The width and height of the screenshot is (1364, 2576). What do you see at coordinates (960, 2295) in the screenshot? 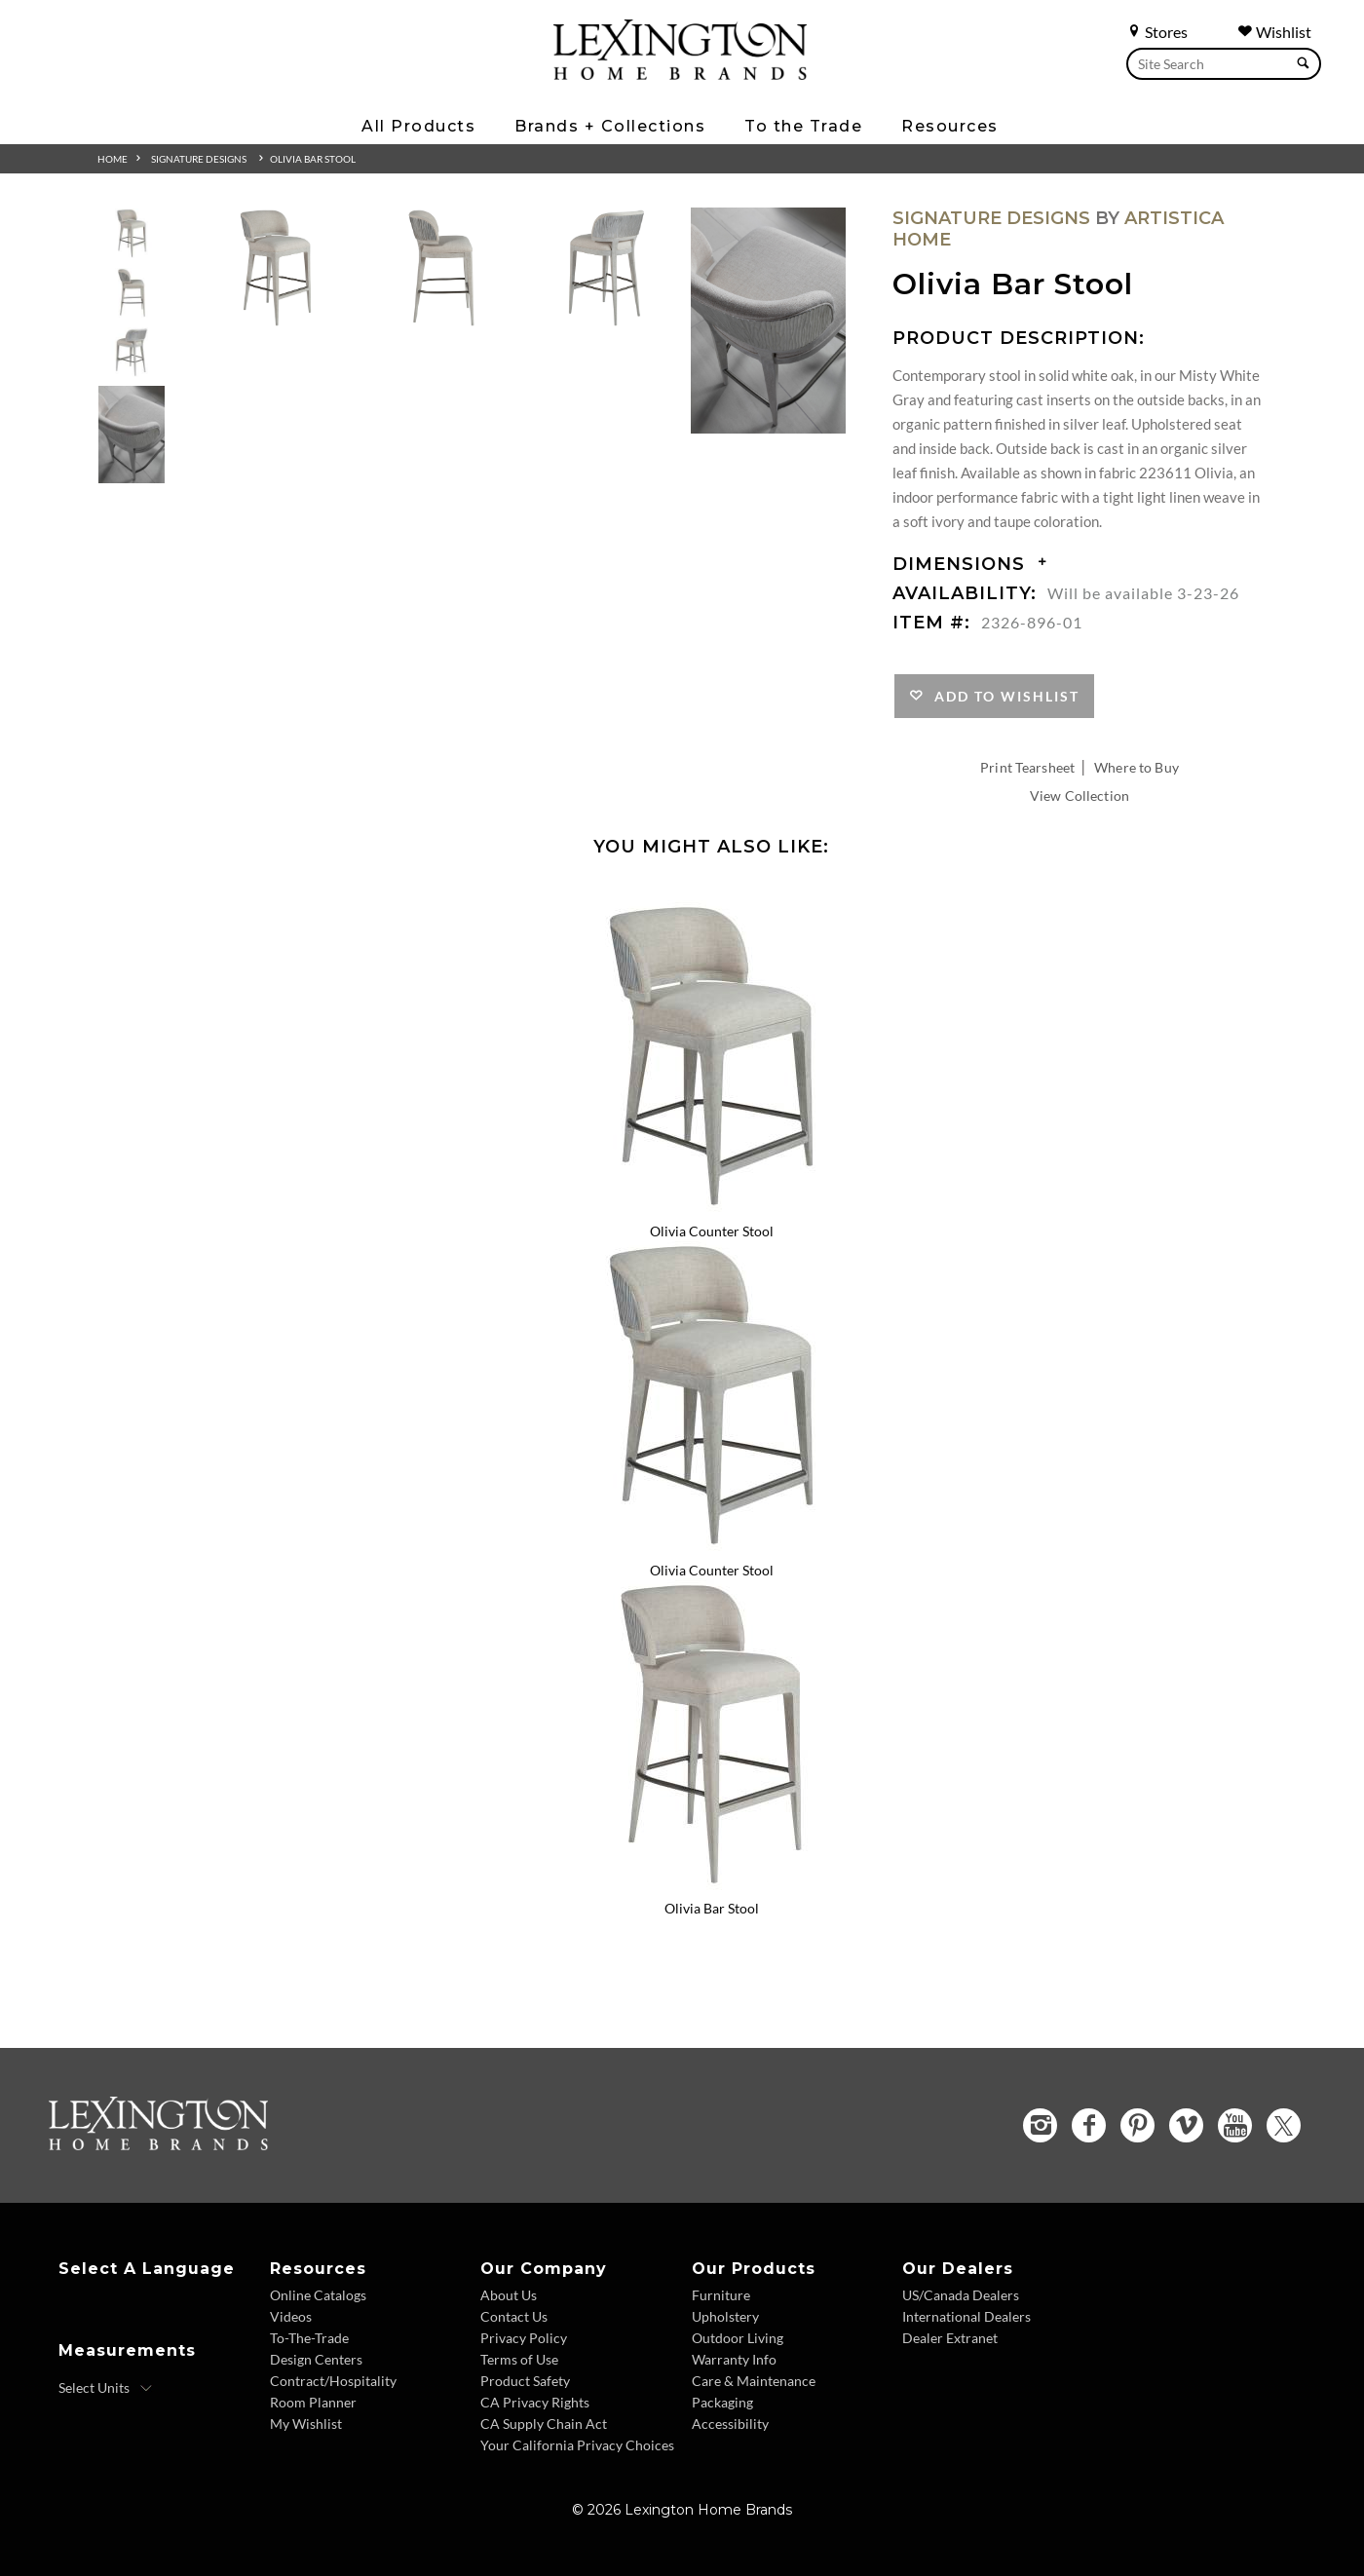
I see `US/Canada Dealers` at bounding box center [960, 2295].